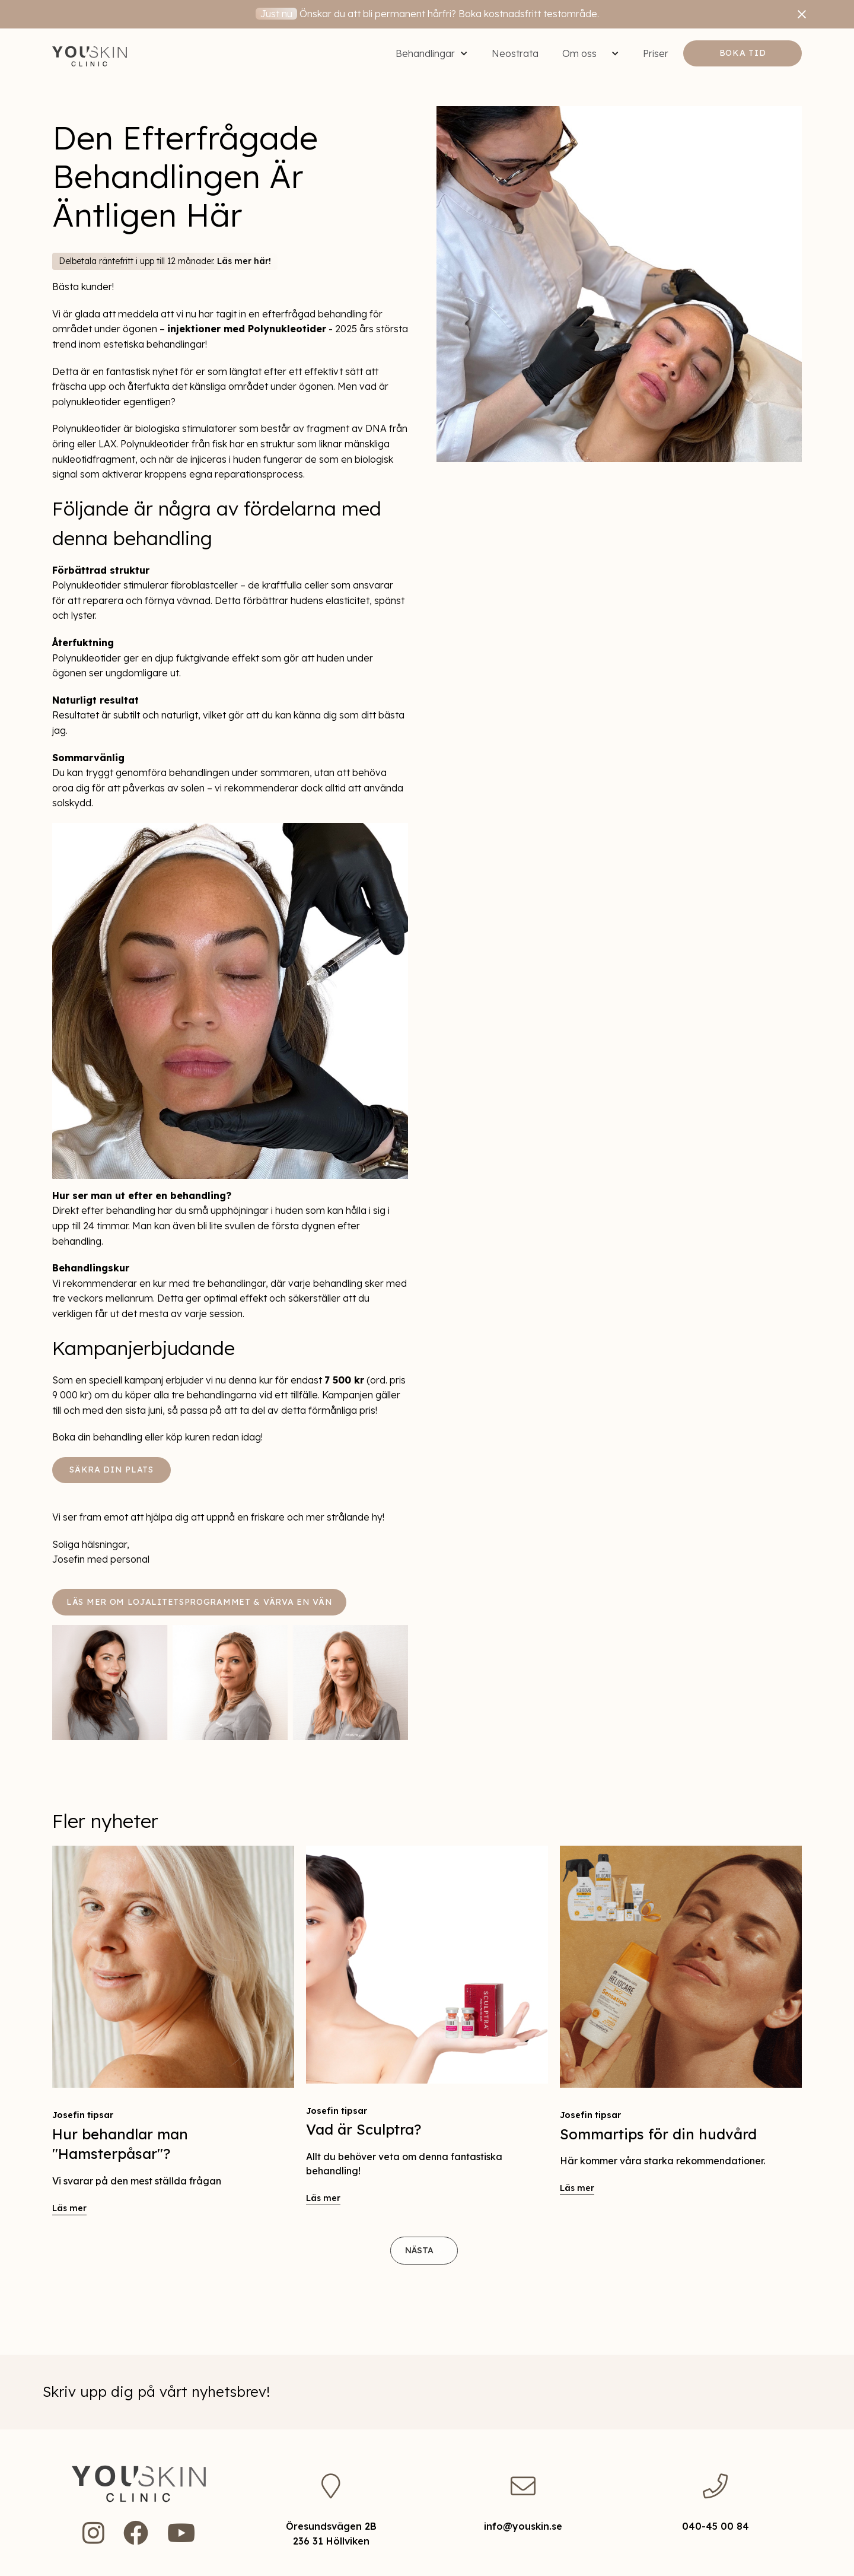 This screenshot has height=2576, width=854. I want to click on 040-45 00 84, so click(715, 2526).